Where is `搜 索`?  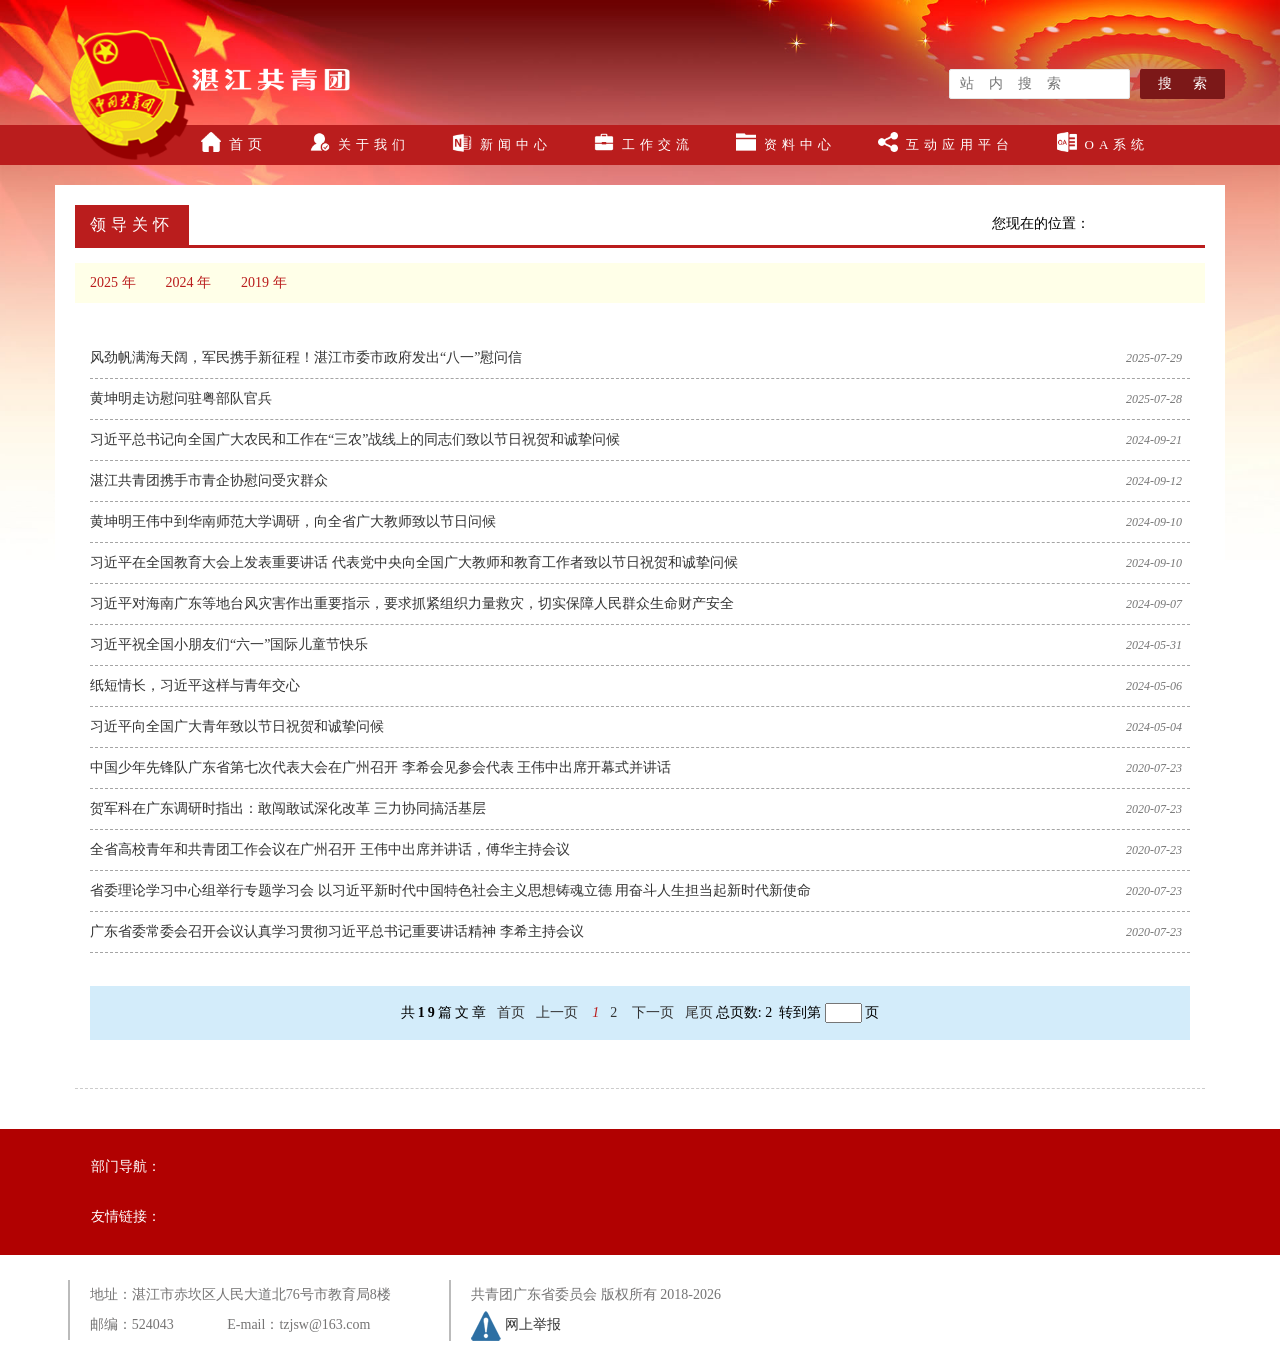 搜 索 is located at coordinates (1182, 83).